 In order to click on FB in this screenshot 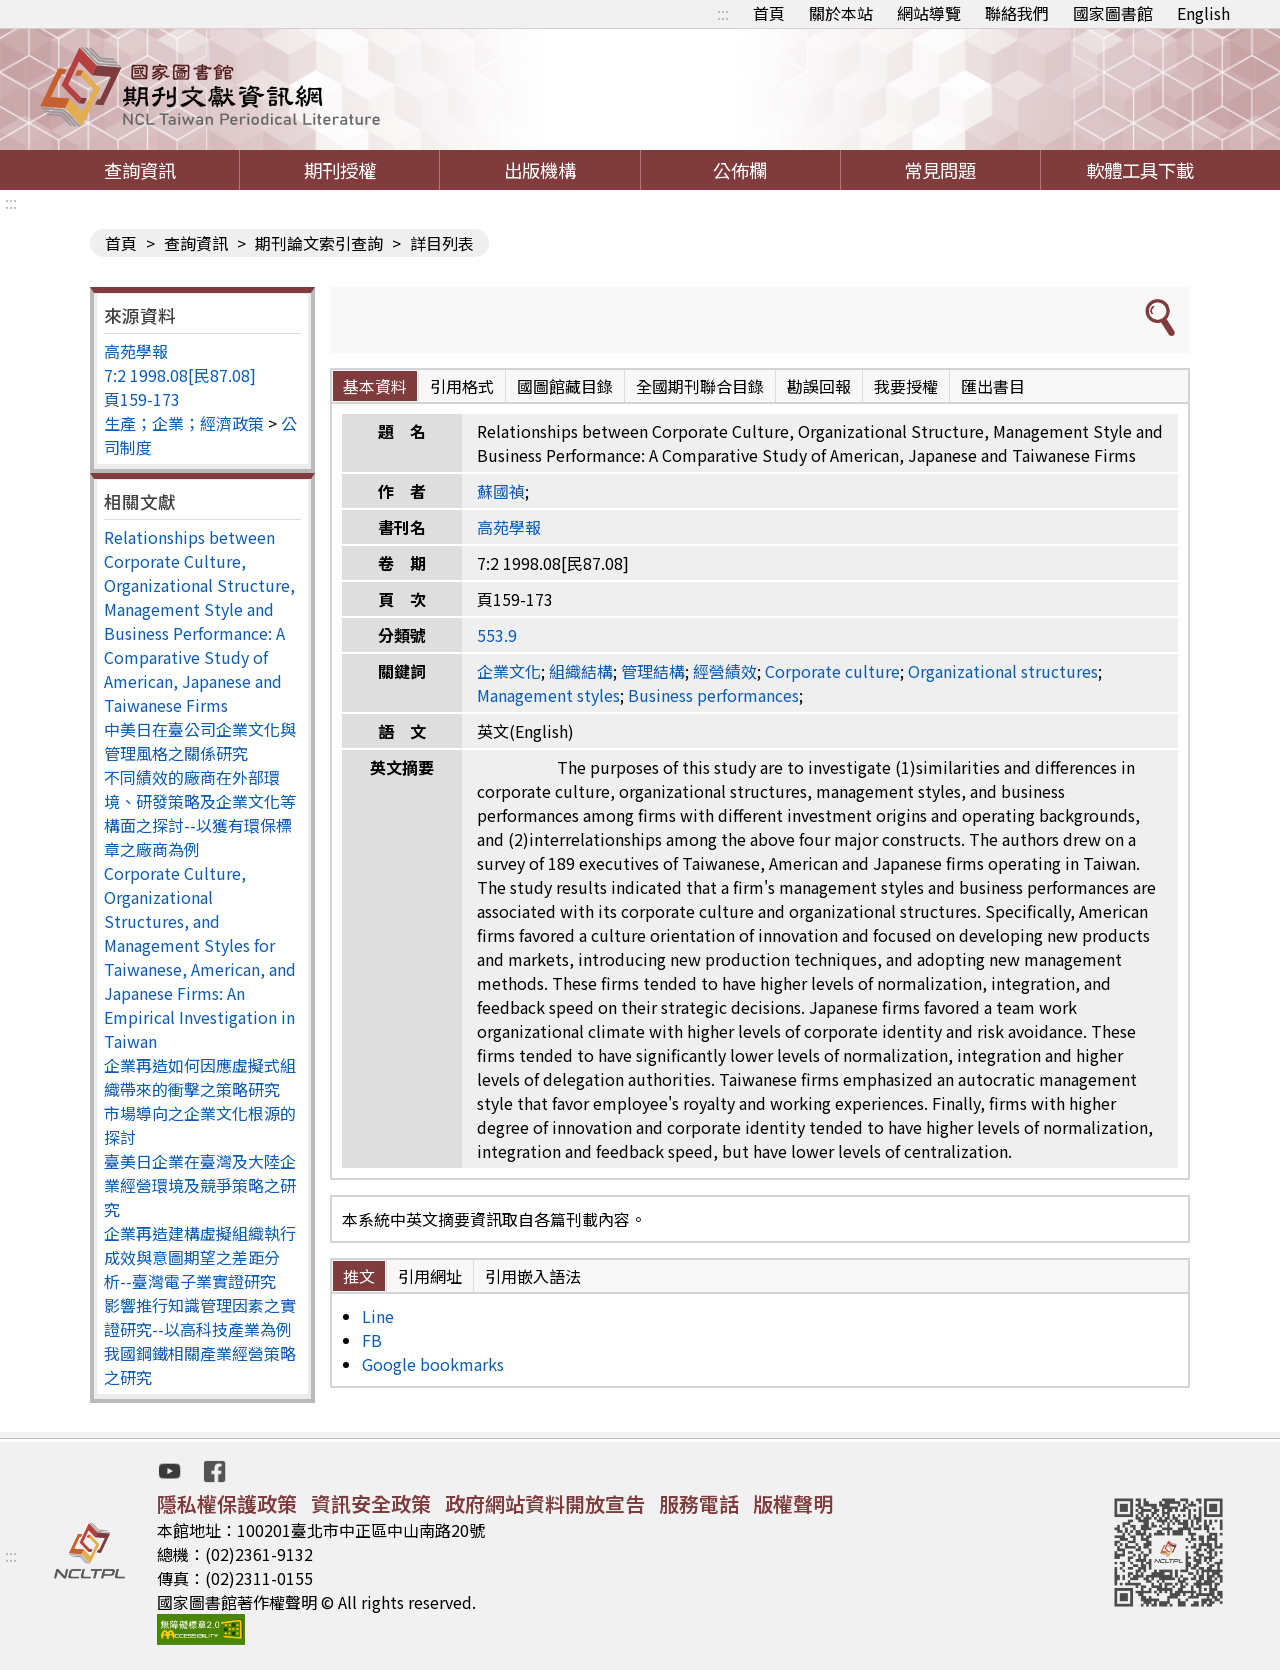, I will do `click(372, 1340)`.